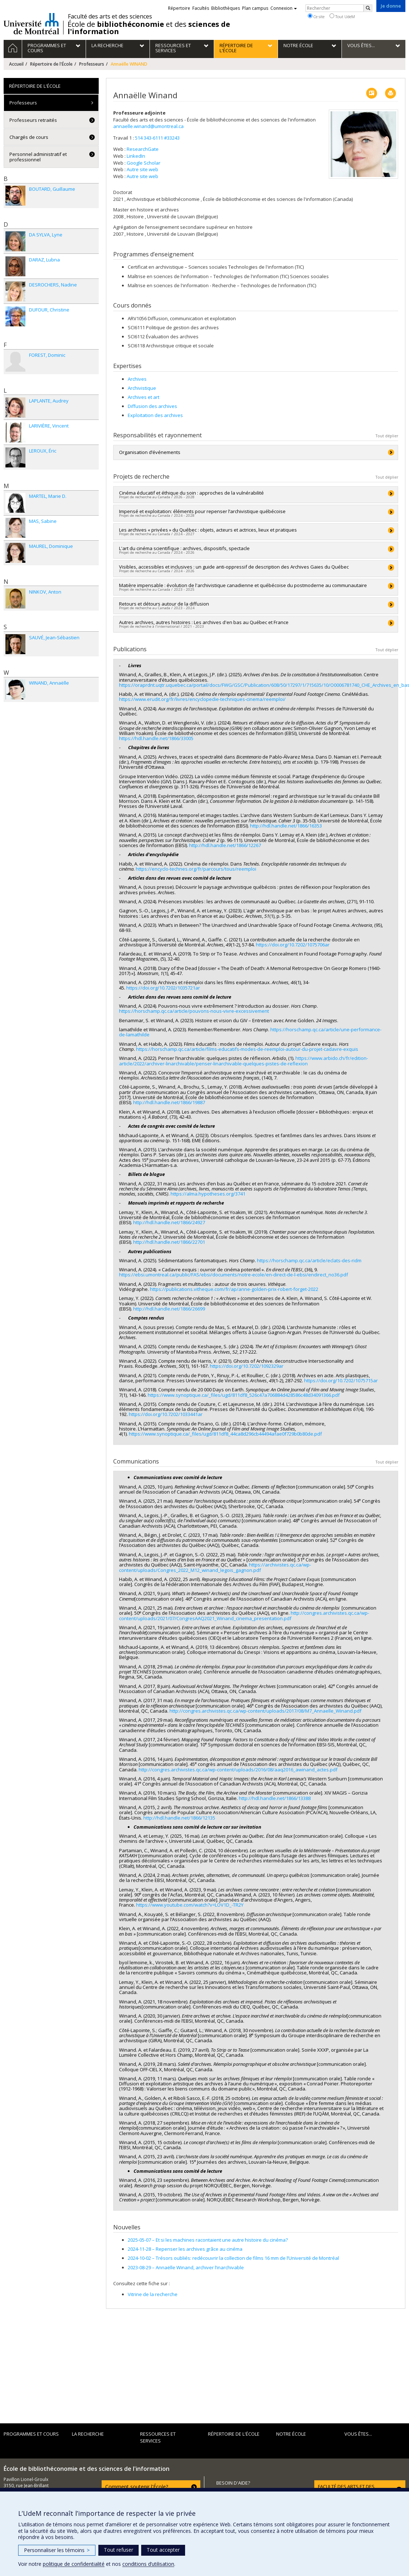 This screenshot has width=409, height=2576. Describe the element at coordinates (152, 2294) in the screenshot. I see `Vitrine de la recherche` at that location.